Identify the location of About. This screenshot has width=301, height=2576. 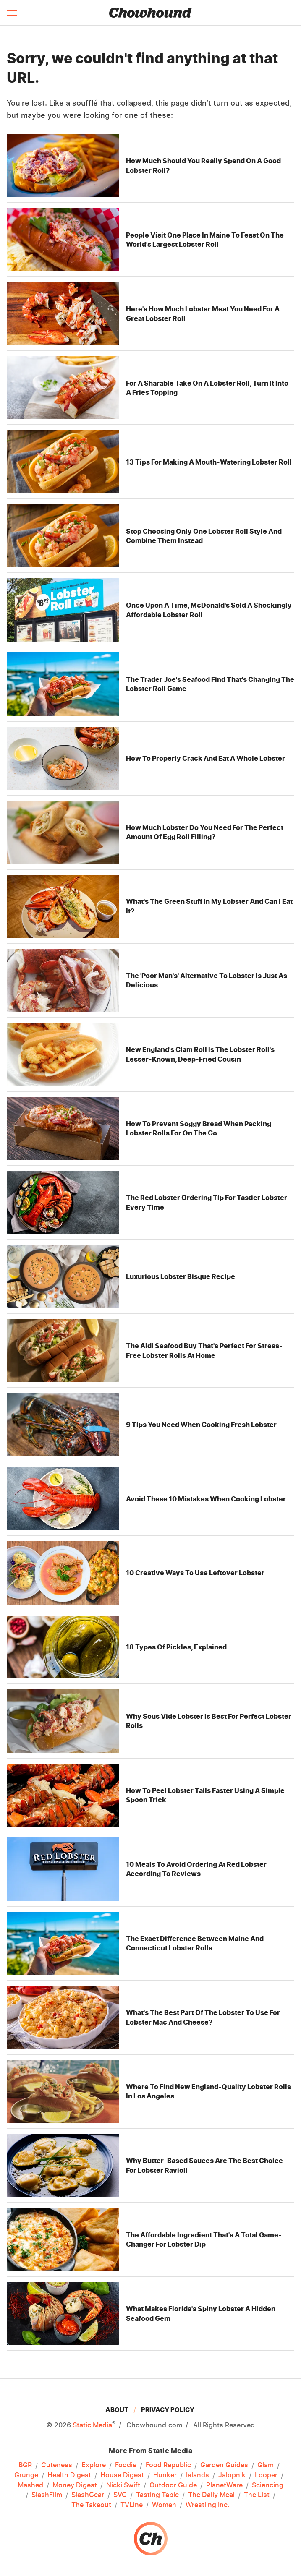
(116, 2410).